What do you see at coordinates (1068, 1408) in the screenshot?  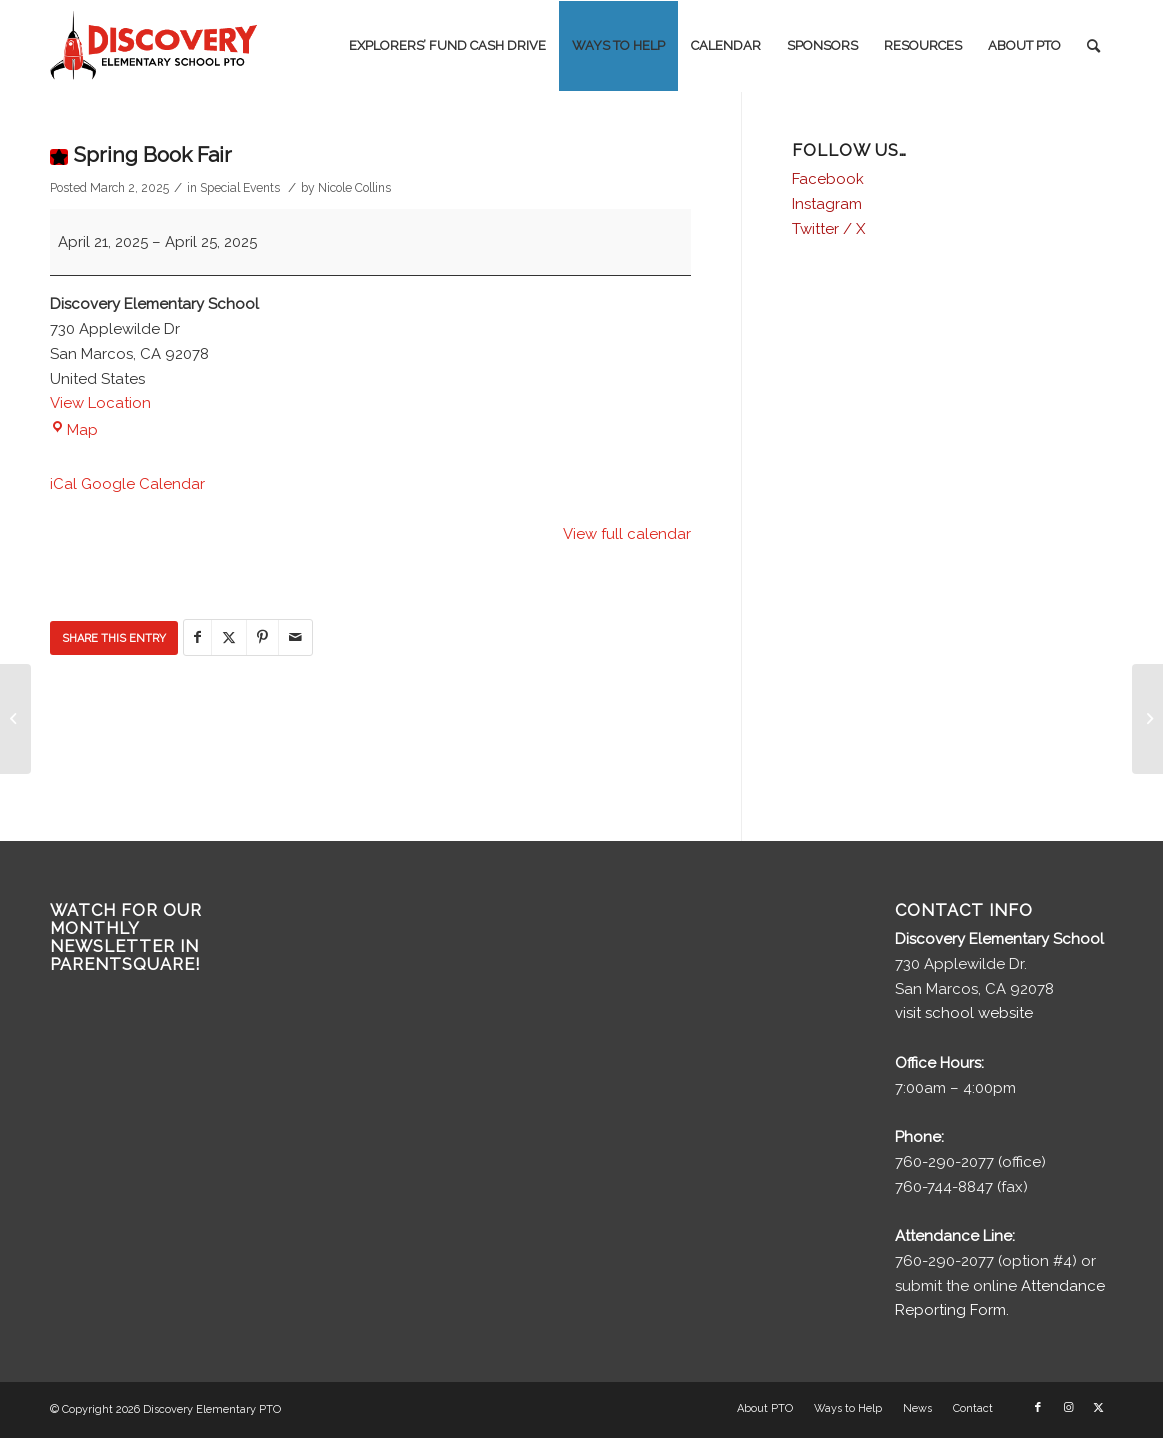 I see `[Link to Instagram]` at bounding box center [1068, 1408].